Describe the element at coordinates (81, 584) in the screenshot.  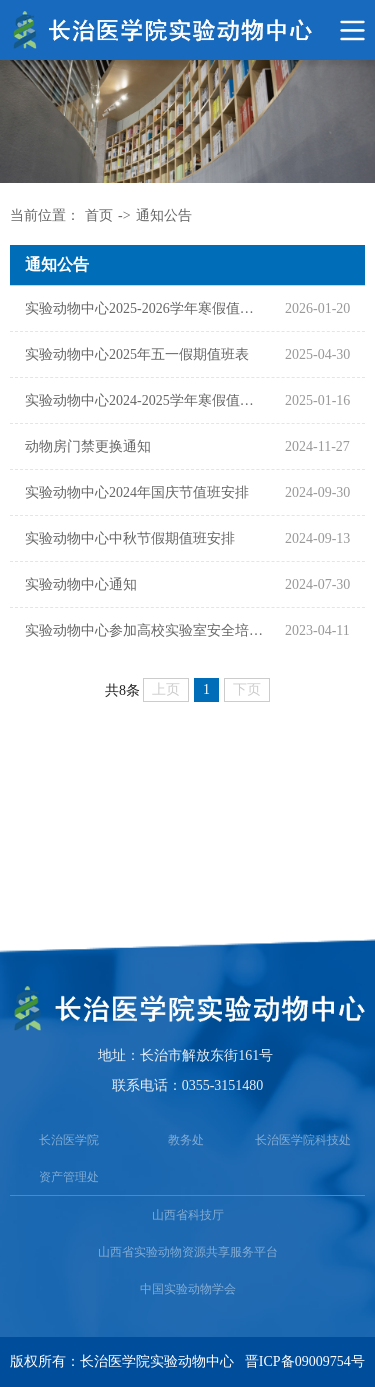
I see `​实验动物中心通知` at that location.